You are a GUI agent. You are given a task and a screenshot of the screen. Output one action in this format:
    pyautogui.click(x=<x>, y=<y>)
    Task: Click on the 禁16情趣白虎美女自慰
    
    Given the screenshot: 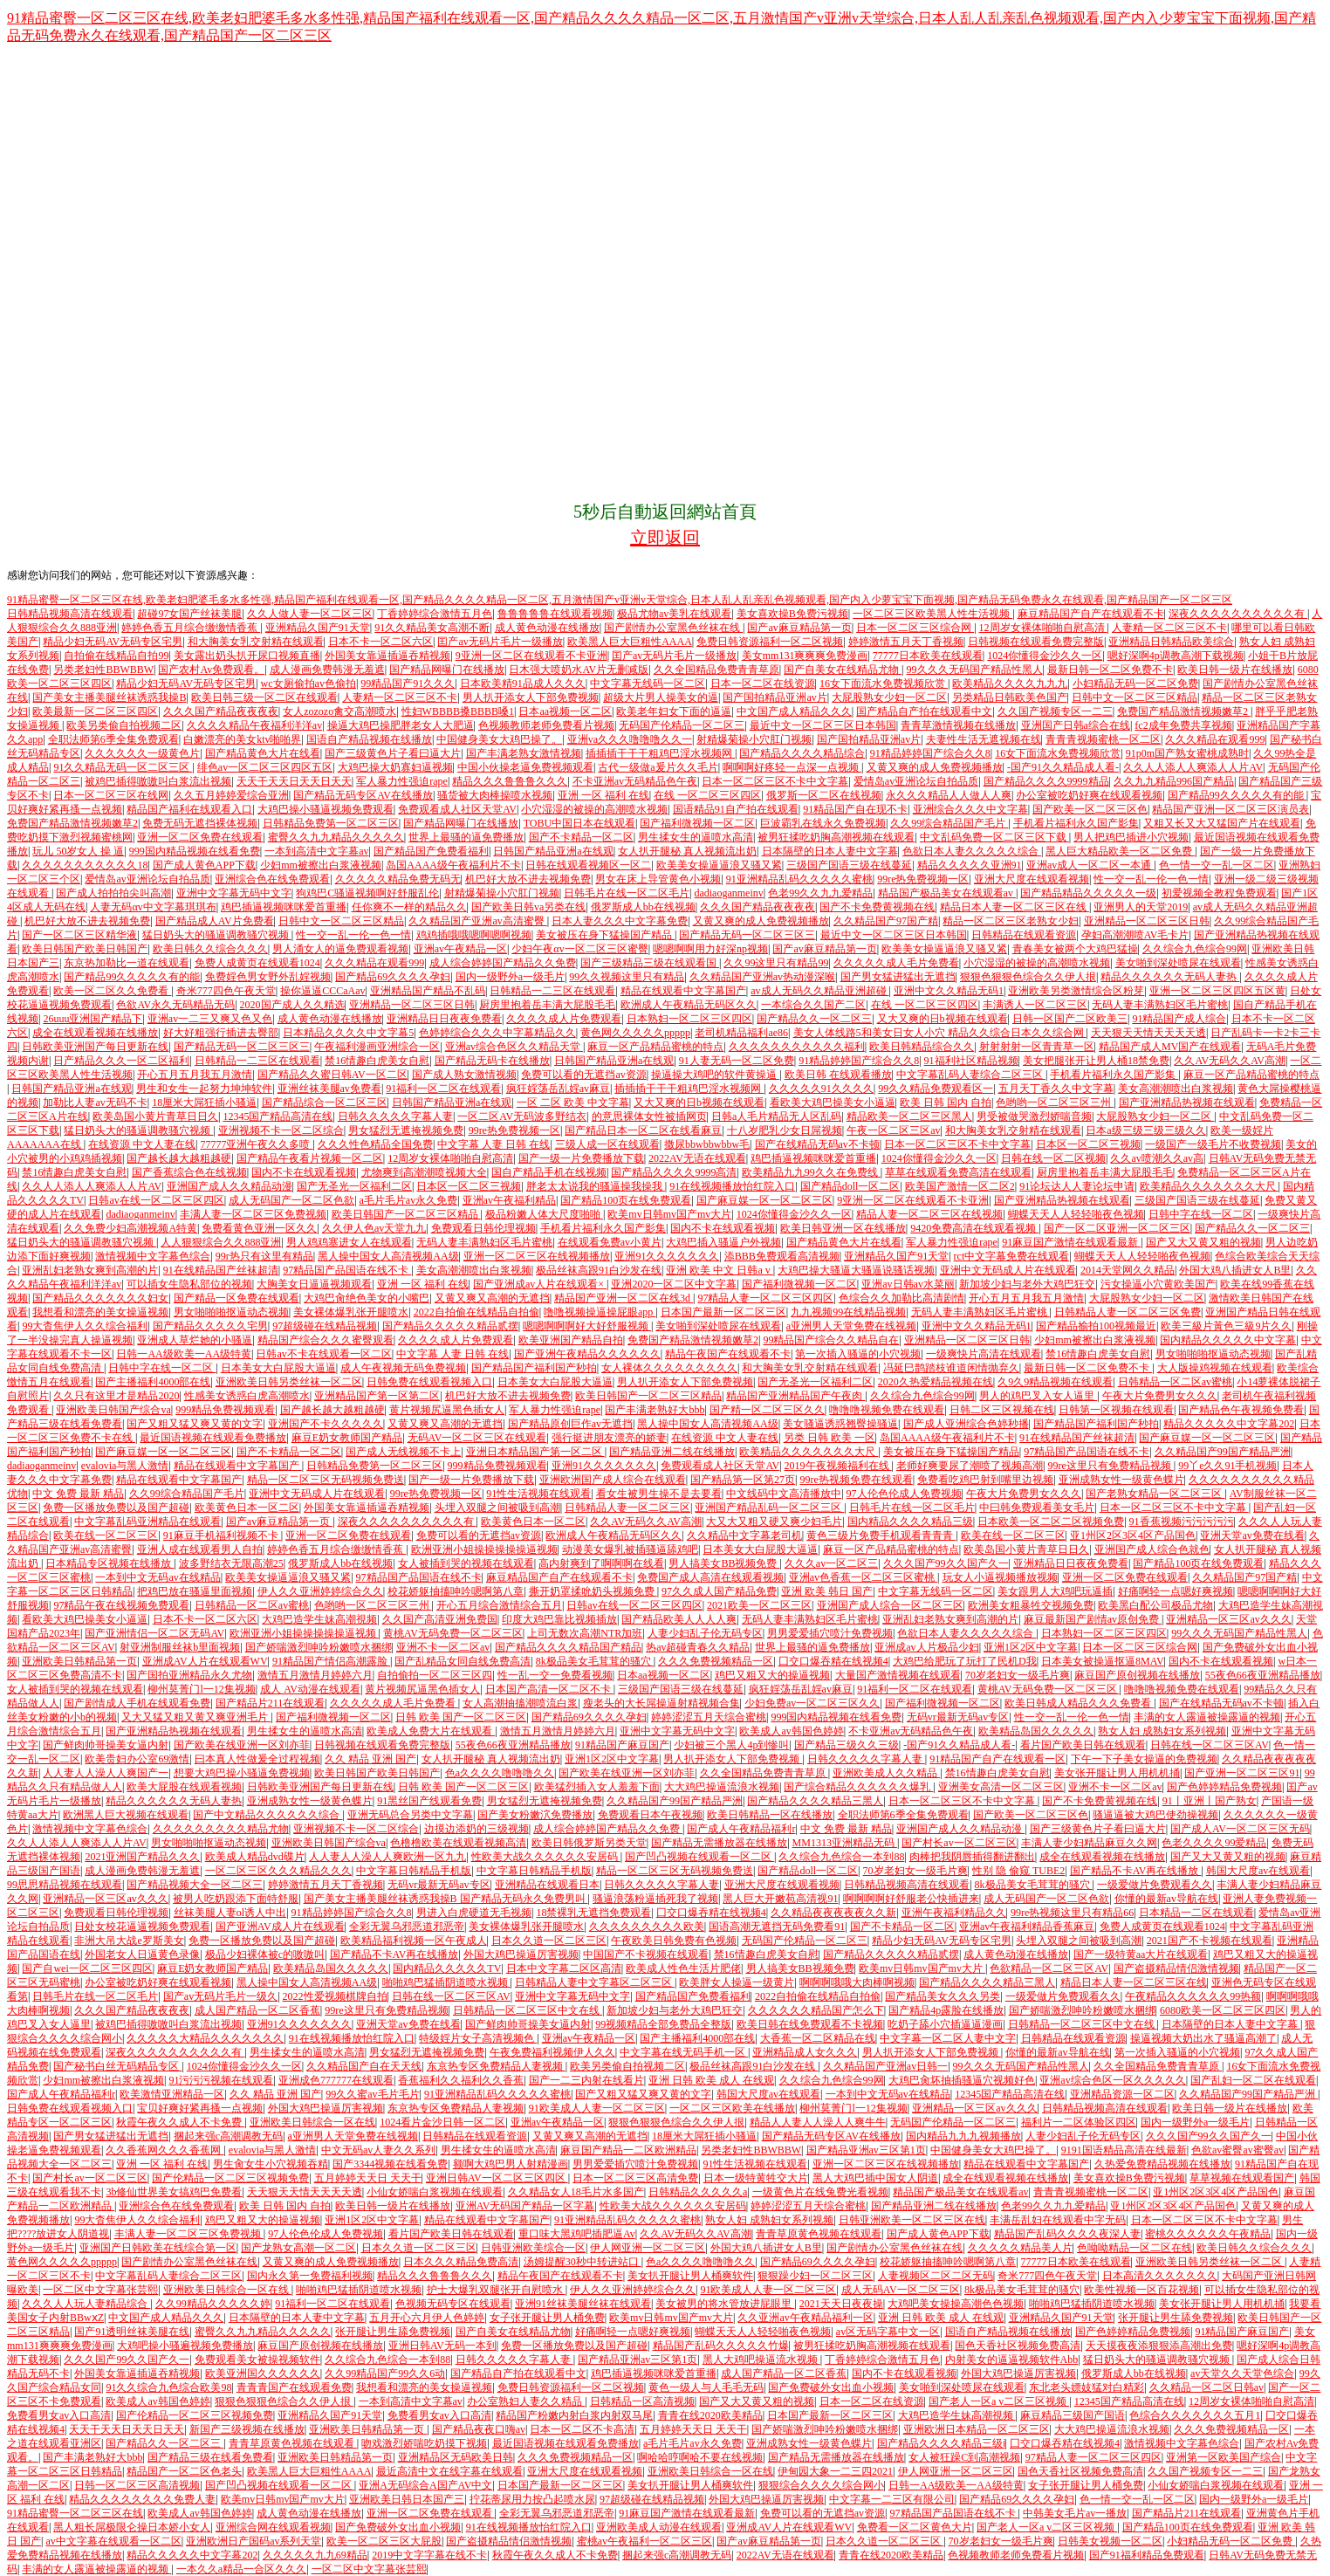 What is the action you would take?
    pyautogui.click(x=377, y=1060)
    